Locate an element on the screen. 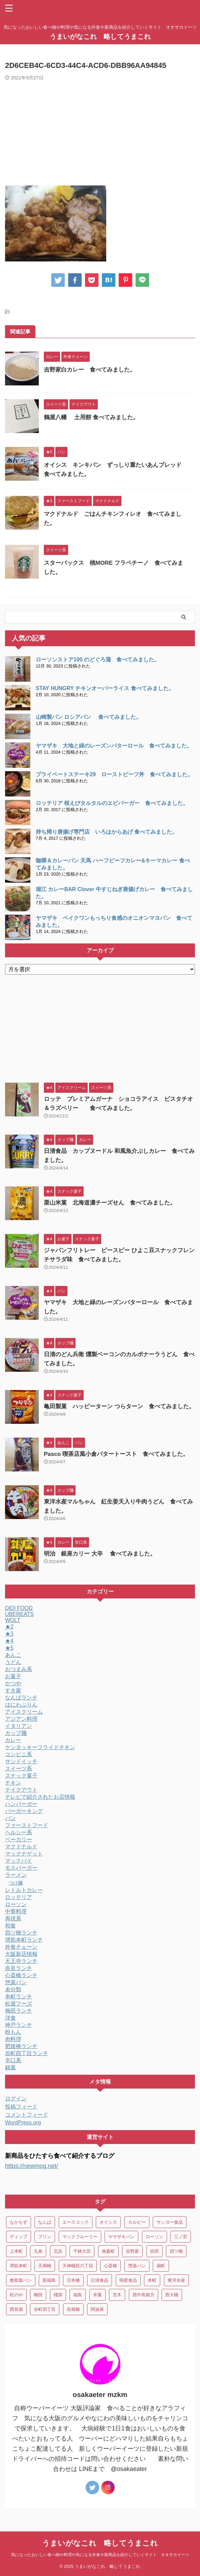 The width and height of the screenshot is (200, 2576). プリン [プリン (3個の項目)] is located at coordinates (44, 2236).